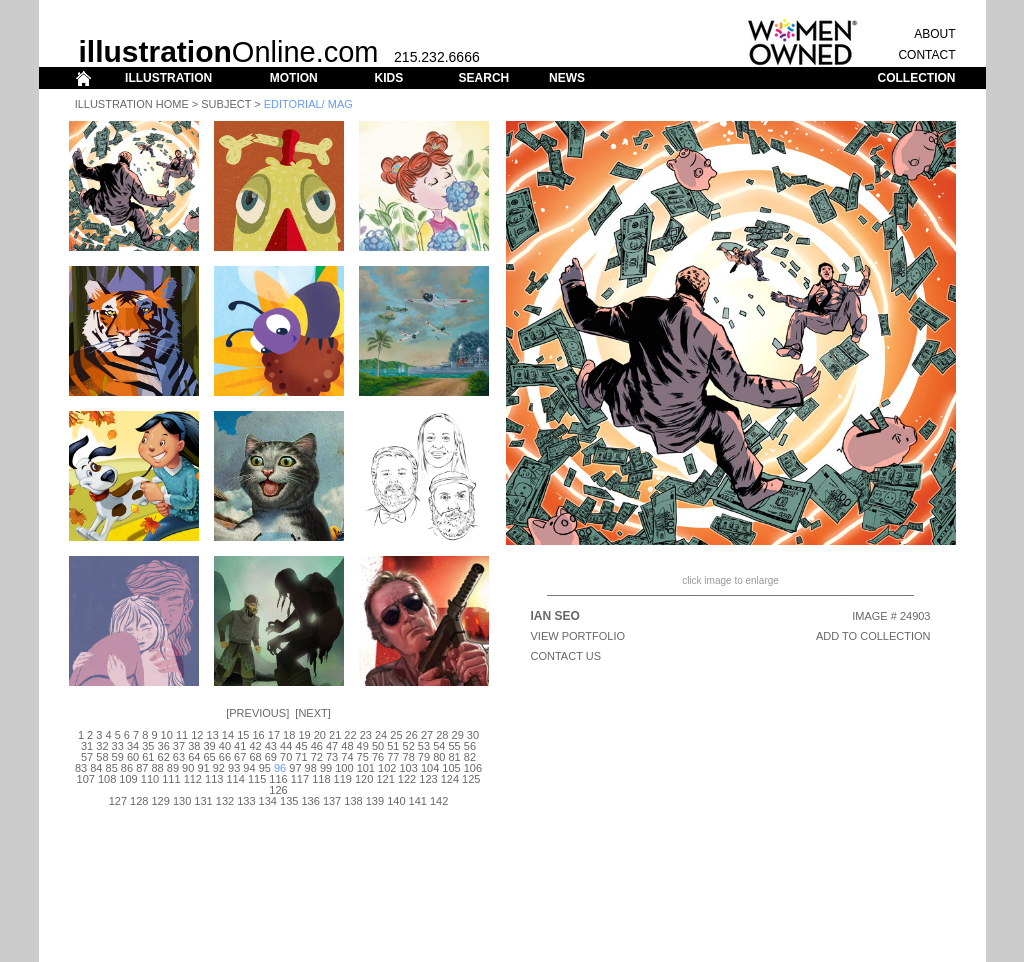  Describe the element at coordinates (424, 757) in the screenshot. I see `79` at that location.